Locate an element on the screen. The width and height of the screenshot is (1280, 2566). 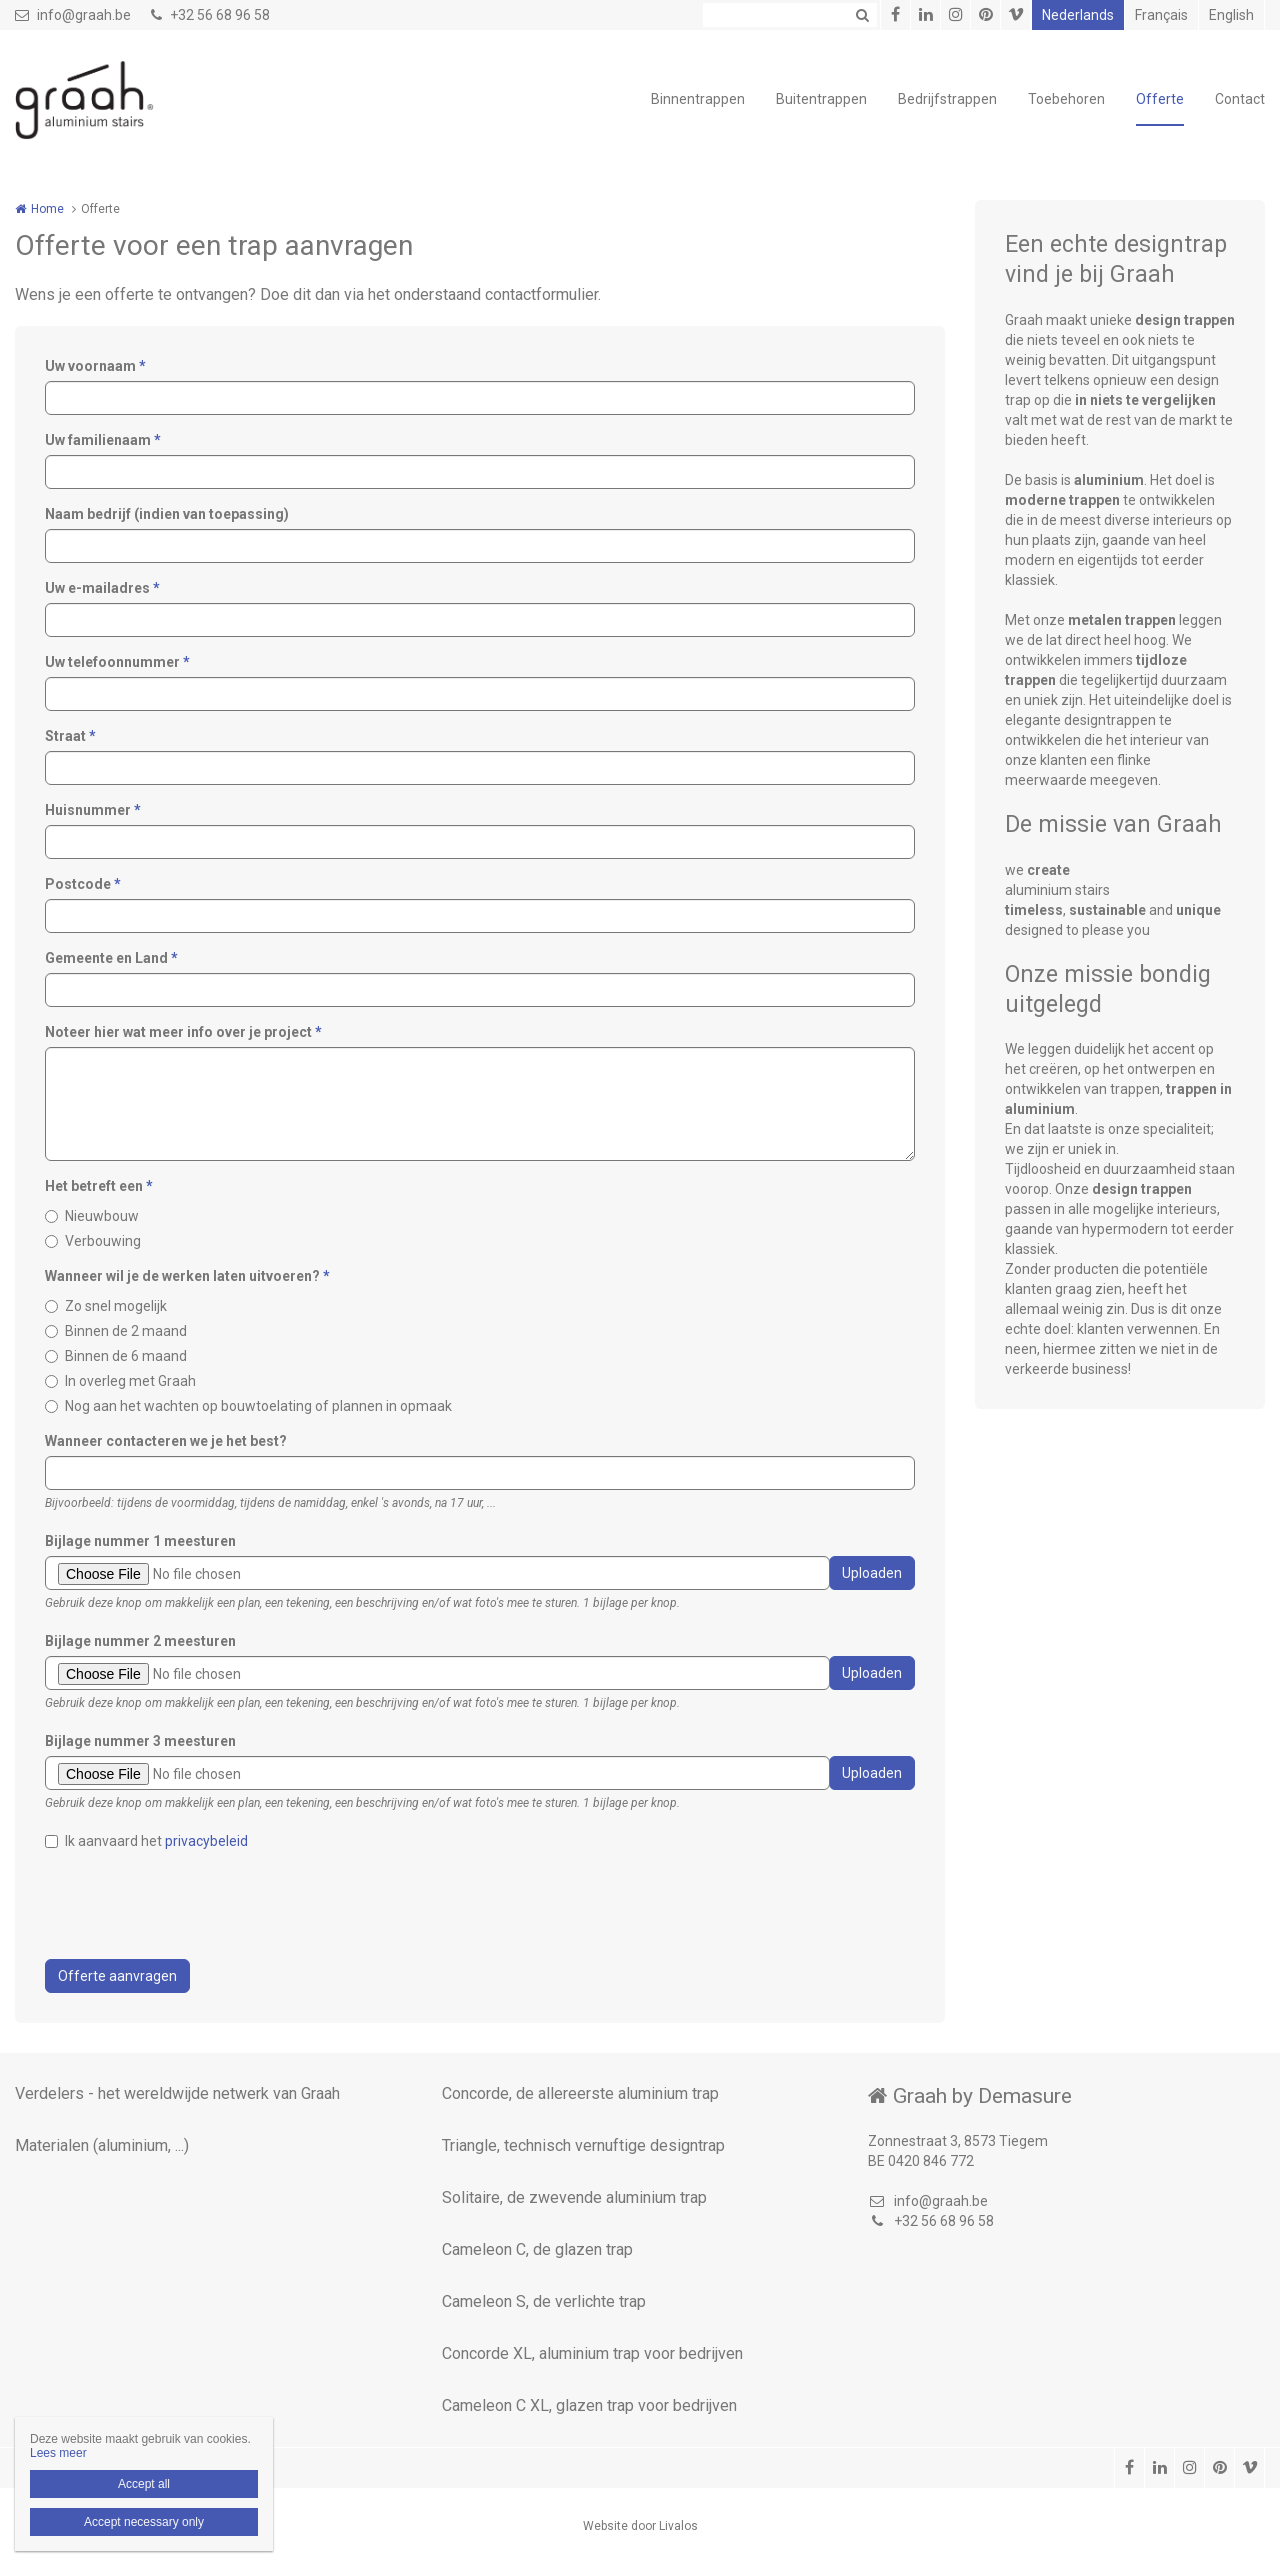
Huisnummer is located at coordinates (93, 810).